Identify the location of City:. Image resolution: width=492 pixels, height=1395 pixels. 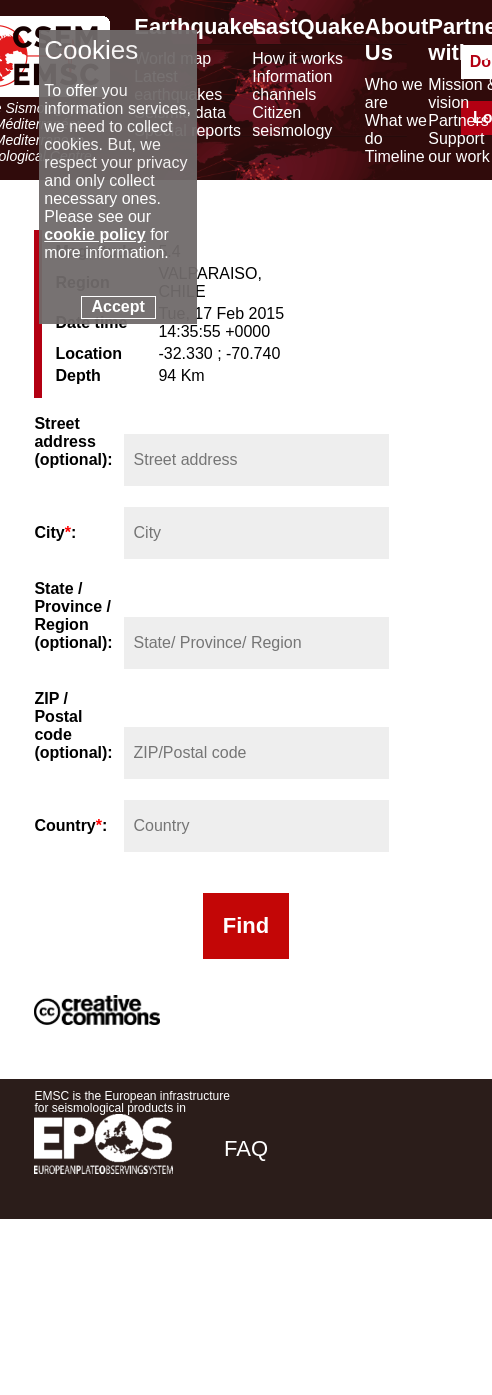
(55, 532).